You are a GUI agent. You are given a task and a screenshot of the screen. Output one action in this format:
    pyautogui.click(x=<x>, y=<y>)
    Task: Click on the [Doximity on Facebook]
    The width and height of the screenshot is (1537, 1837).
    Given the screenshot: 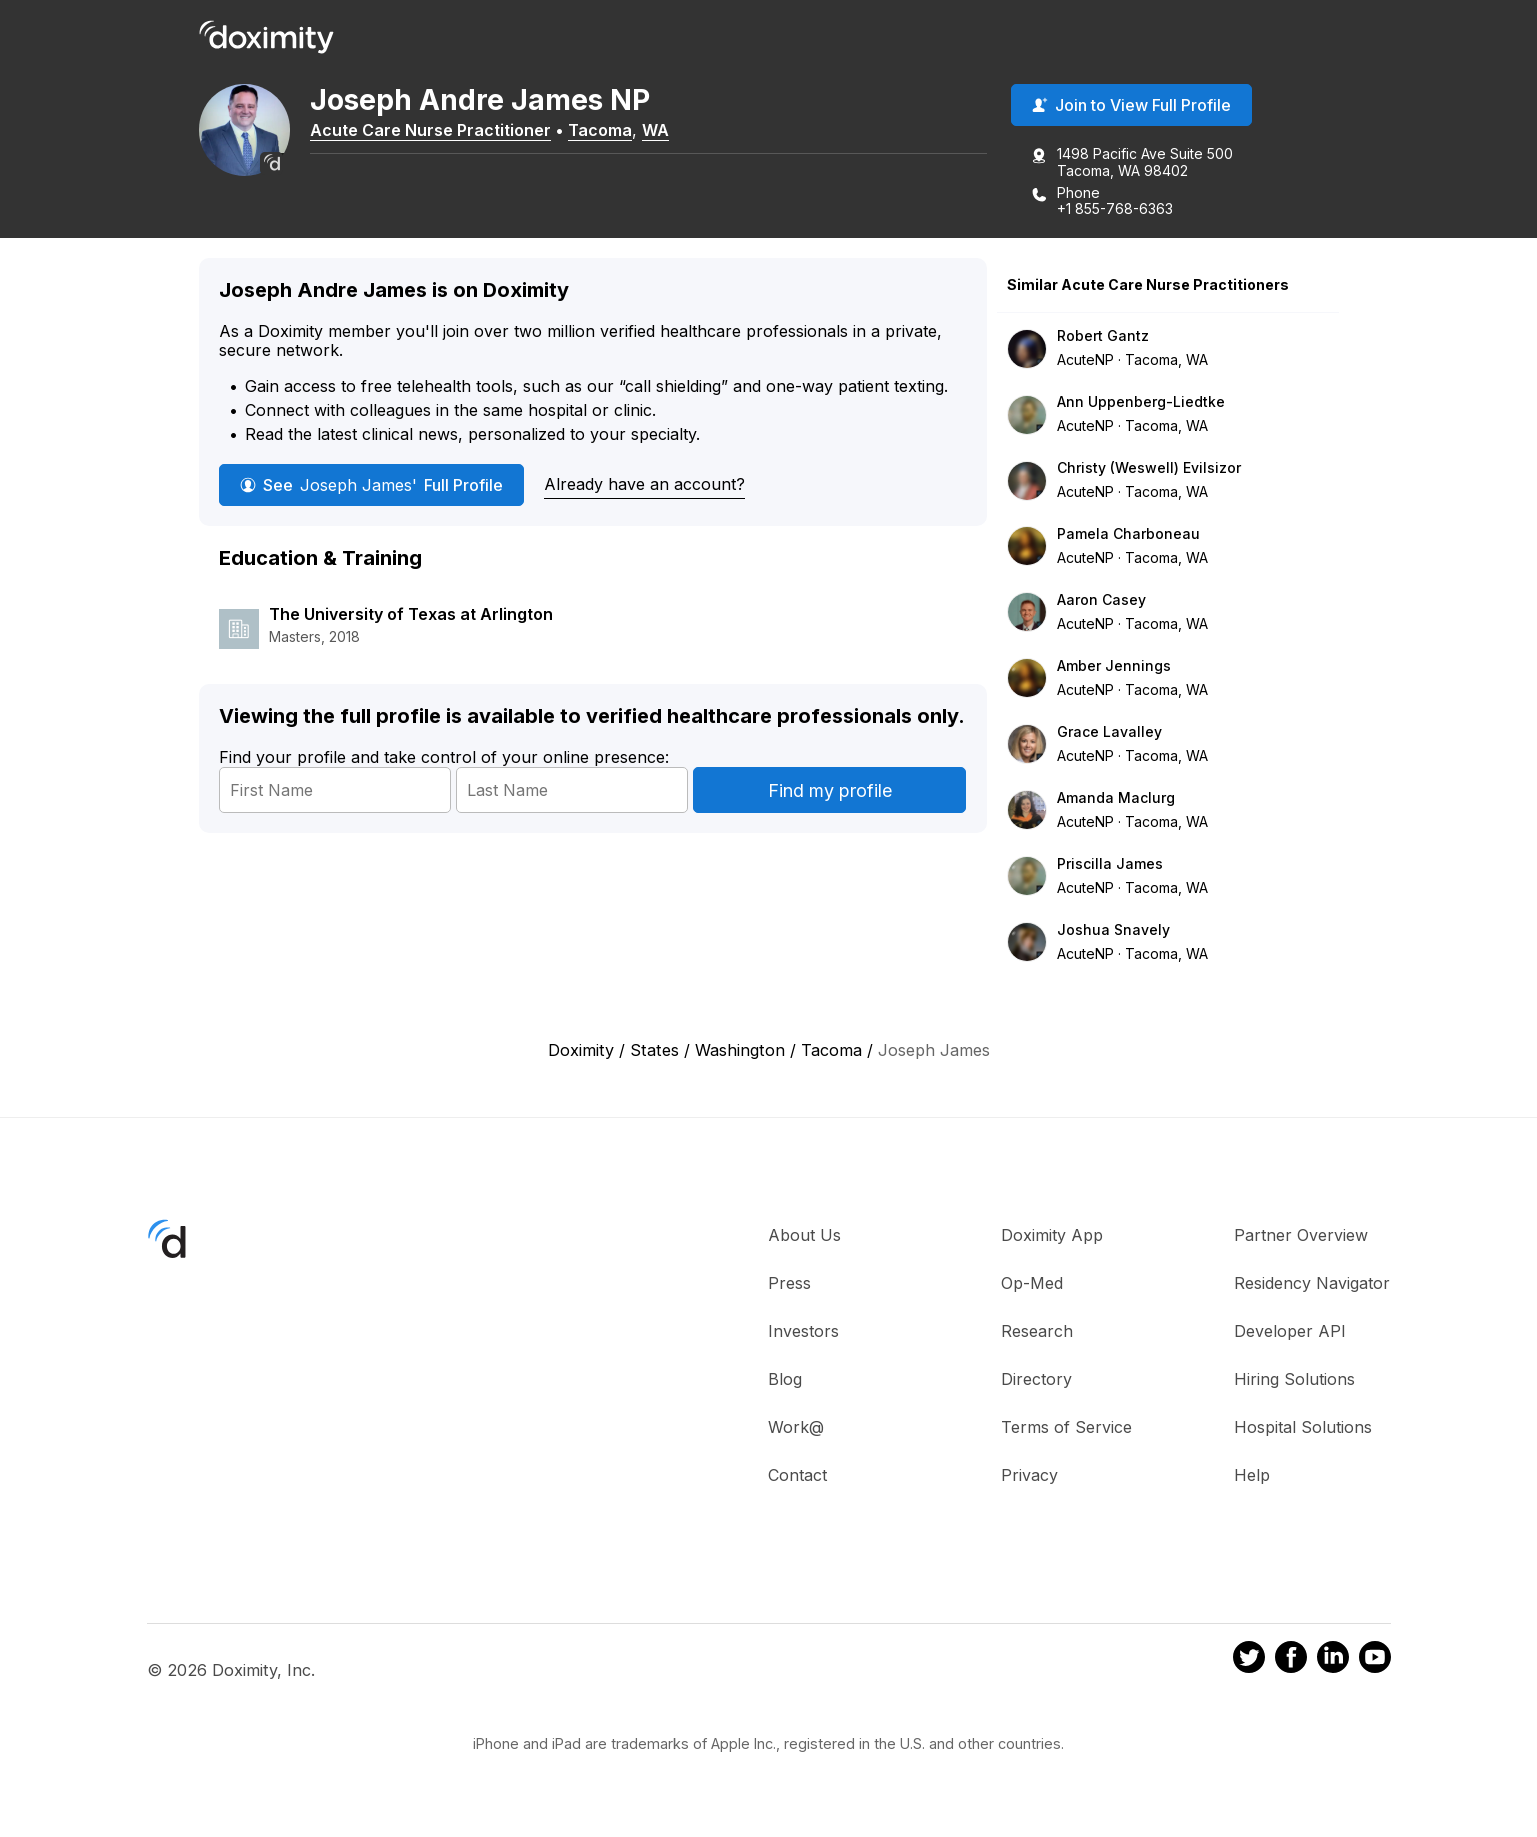 What is the action you would take?
    pyautogui.click(x=1291, y=1664)
    